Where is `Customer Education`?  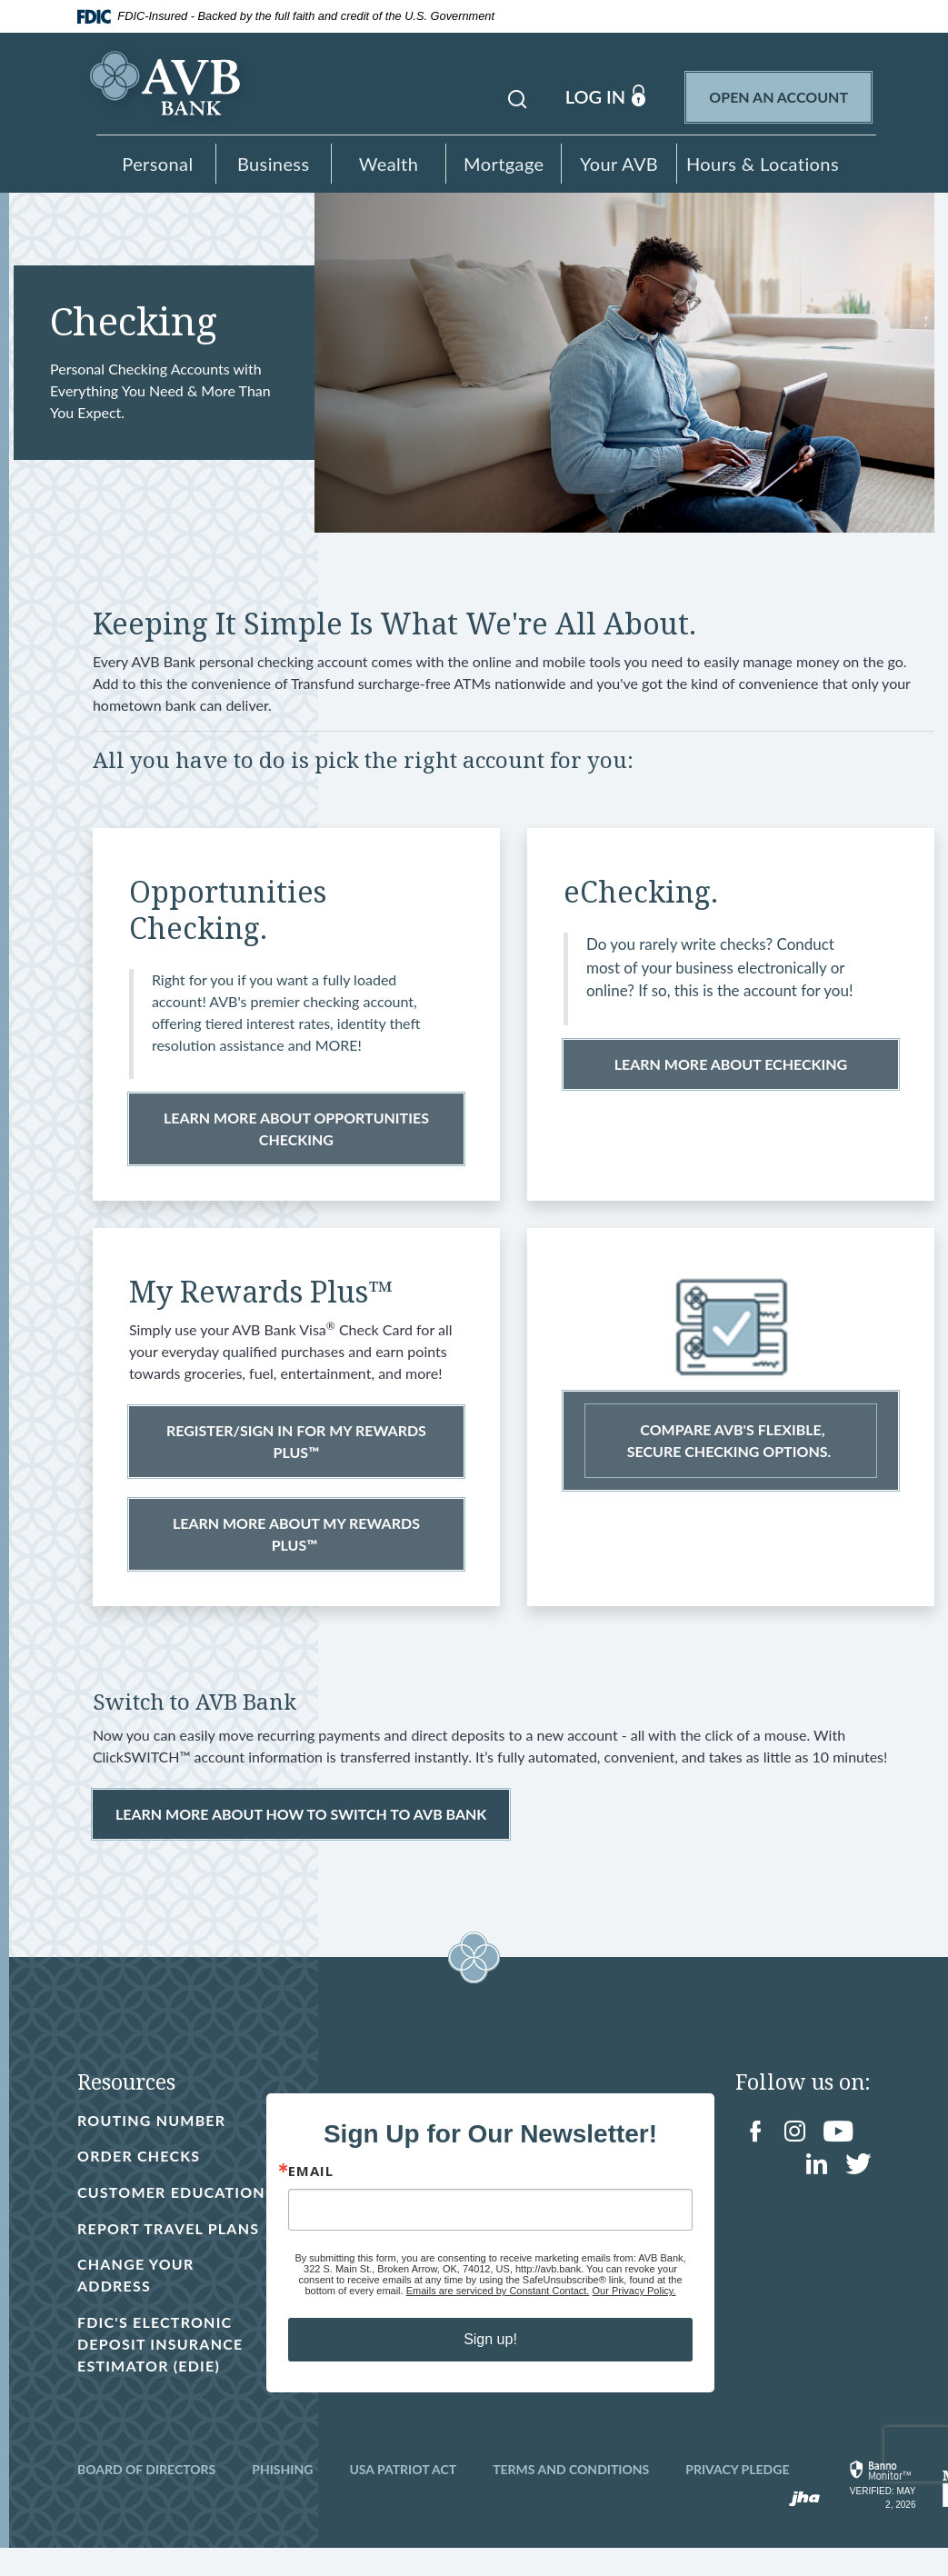 Customer Education is located at coordinates (124, 2208).